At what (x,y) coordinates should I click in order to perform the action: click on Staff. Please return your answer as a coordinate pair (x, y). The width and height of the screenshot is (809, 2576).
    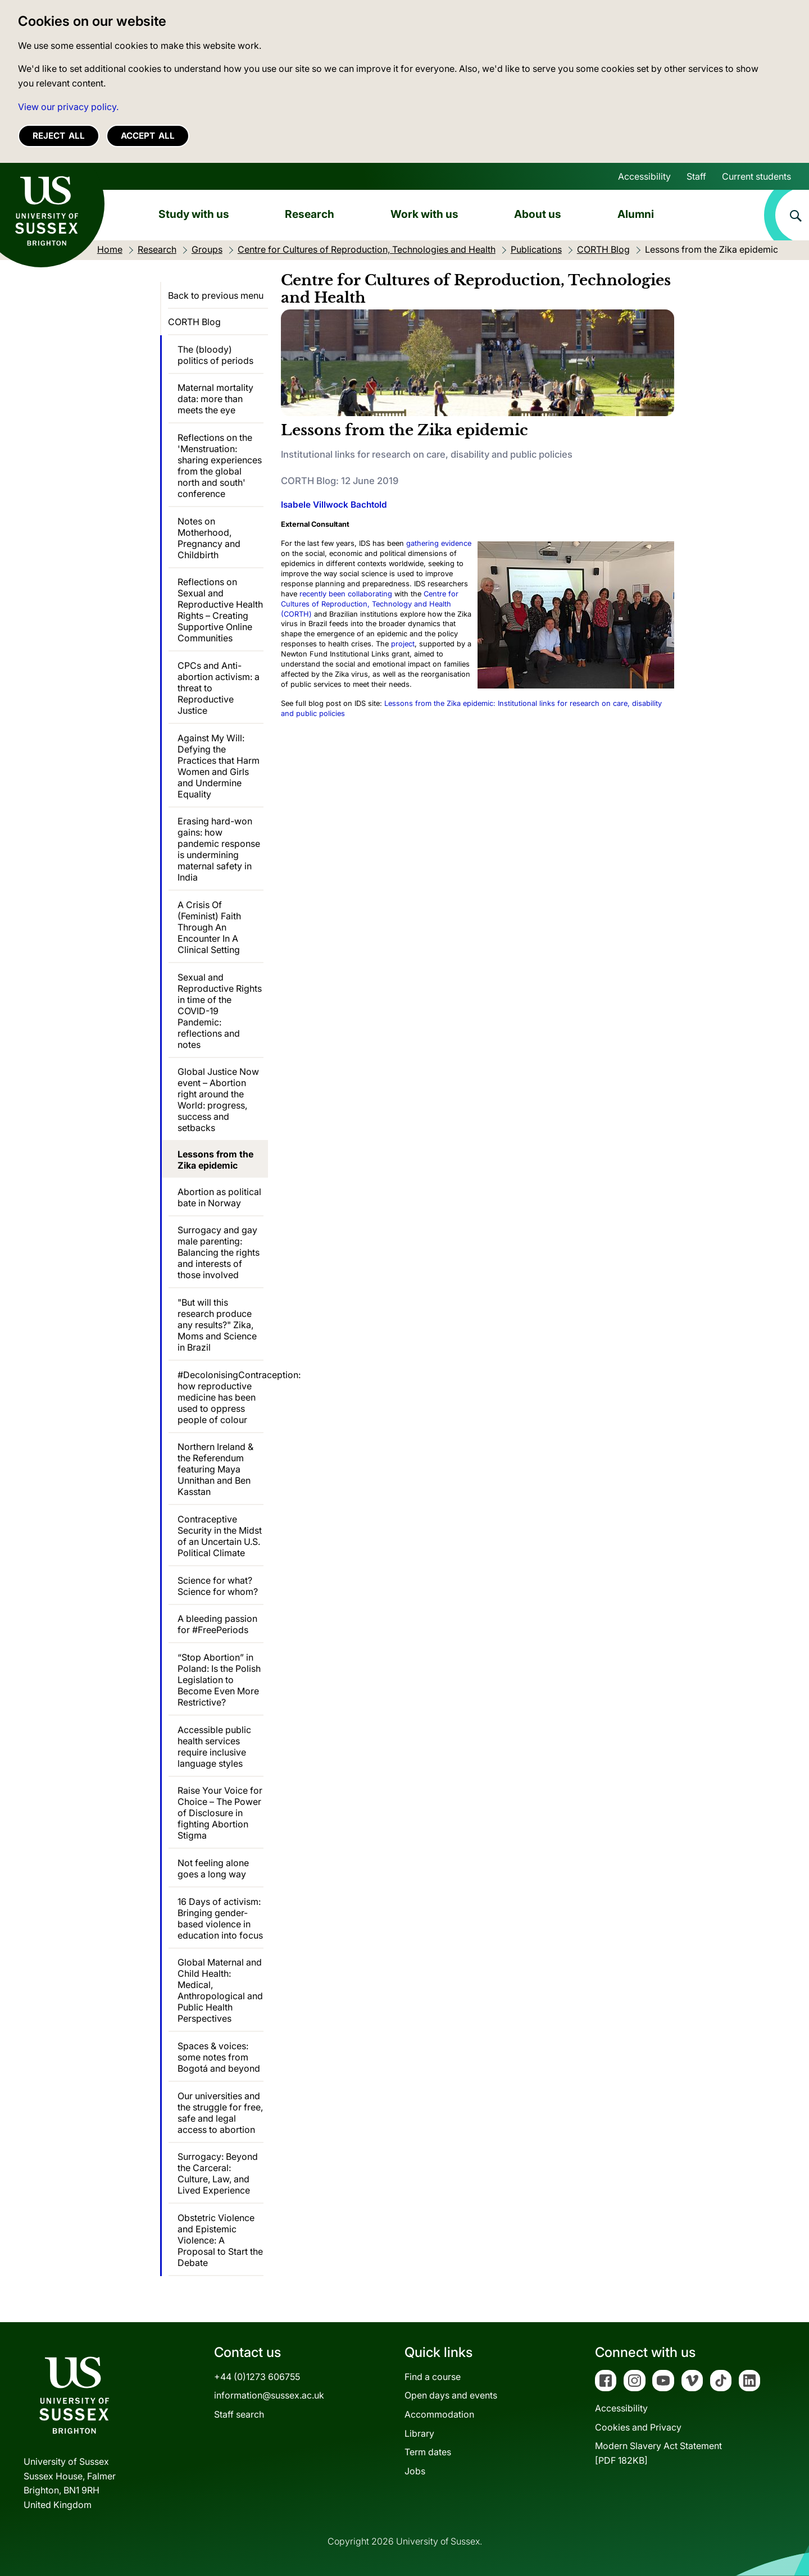
    Looking at the image, I should click on (696, 176).